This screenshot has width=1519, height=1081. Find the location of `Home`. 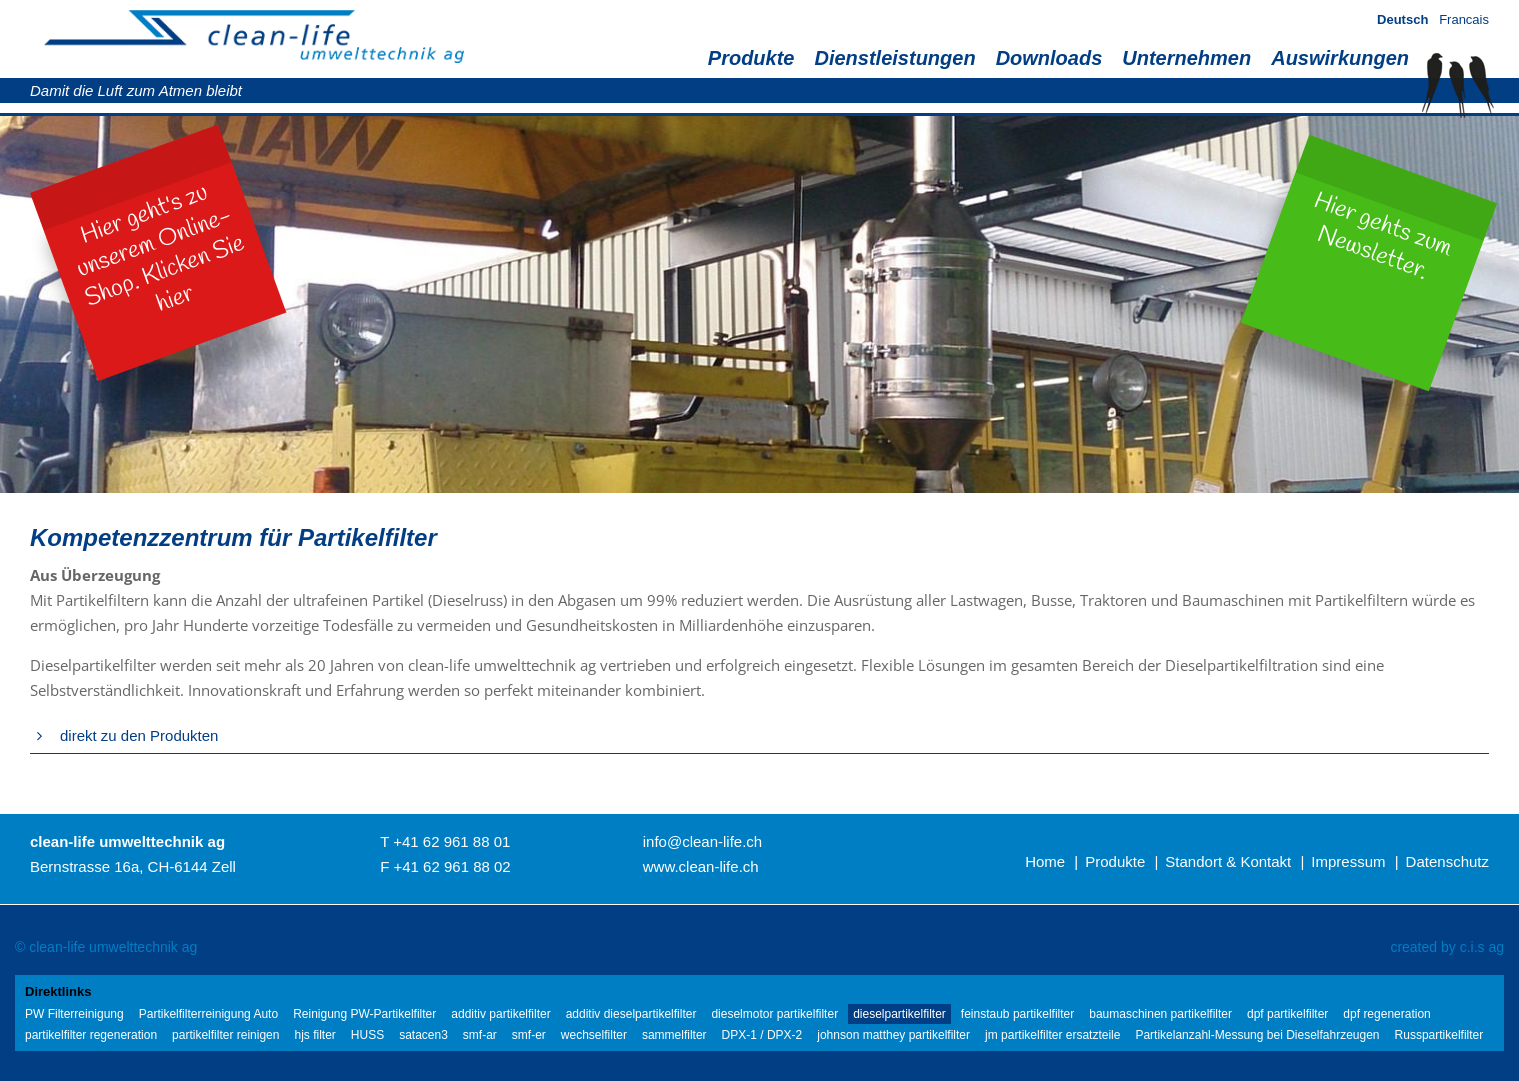

Home is located at coordinates (1045, 861).